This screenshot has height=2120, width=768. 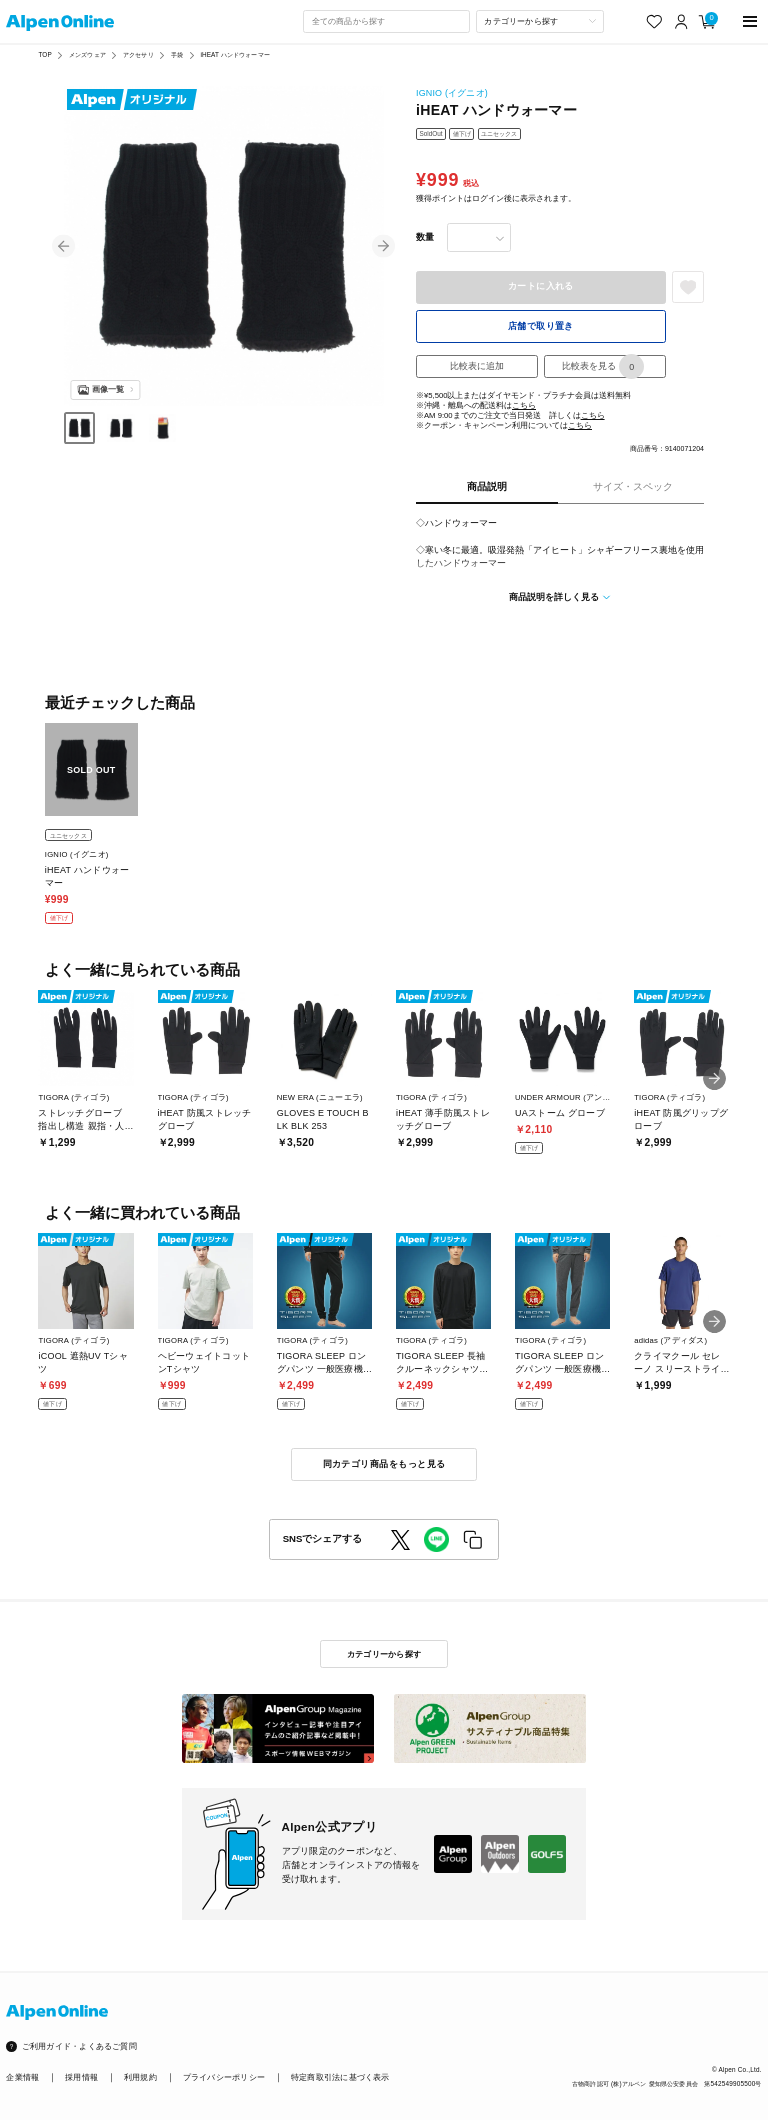 What do you see at coordinates (87, 54) in the screenshot?
I see `メンズウェア` at bounding box center [87, 54].